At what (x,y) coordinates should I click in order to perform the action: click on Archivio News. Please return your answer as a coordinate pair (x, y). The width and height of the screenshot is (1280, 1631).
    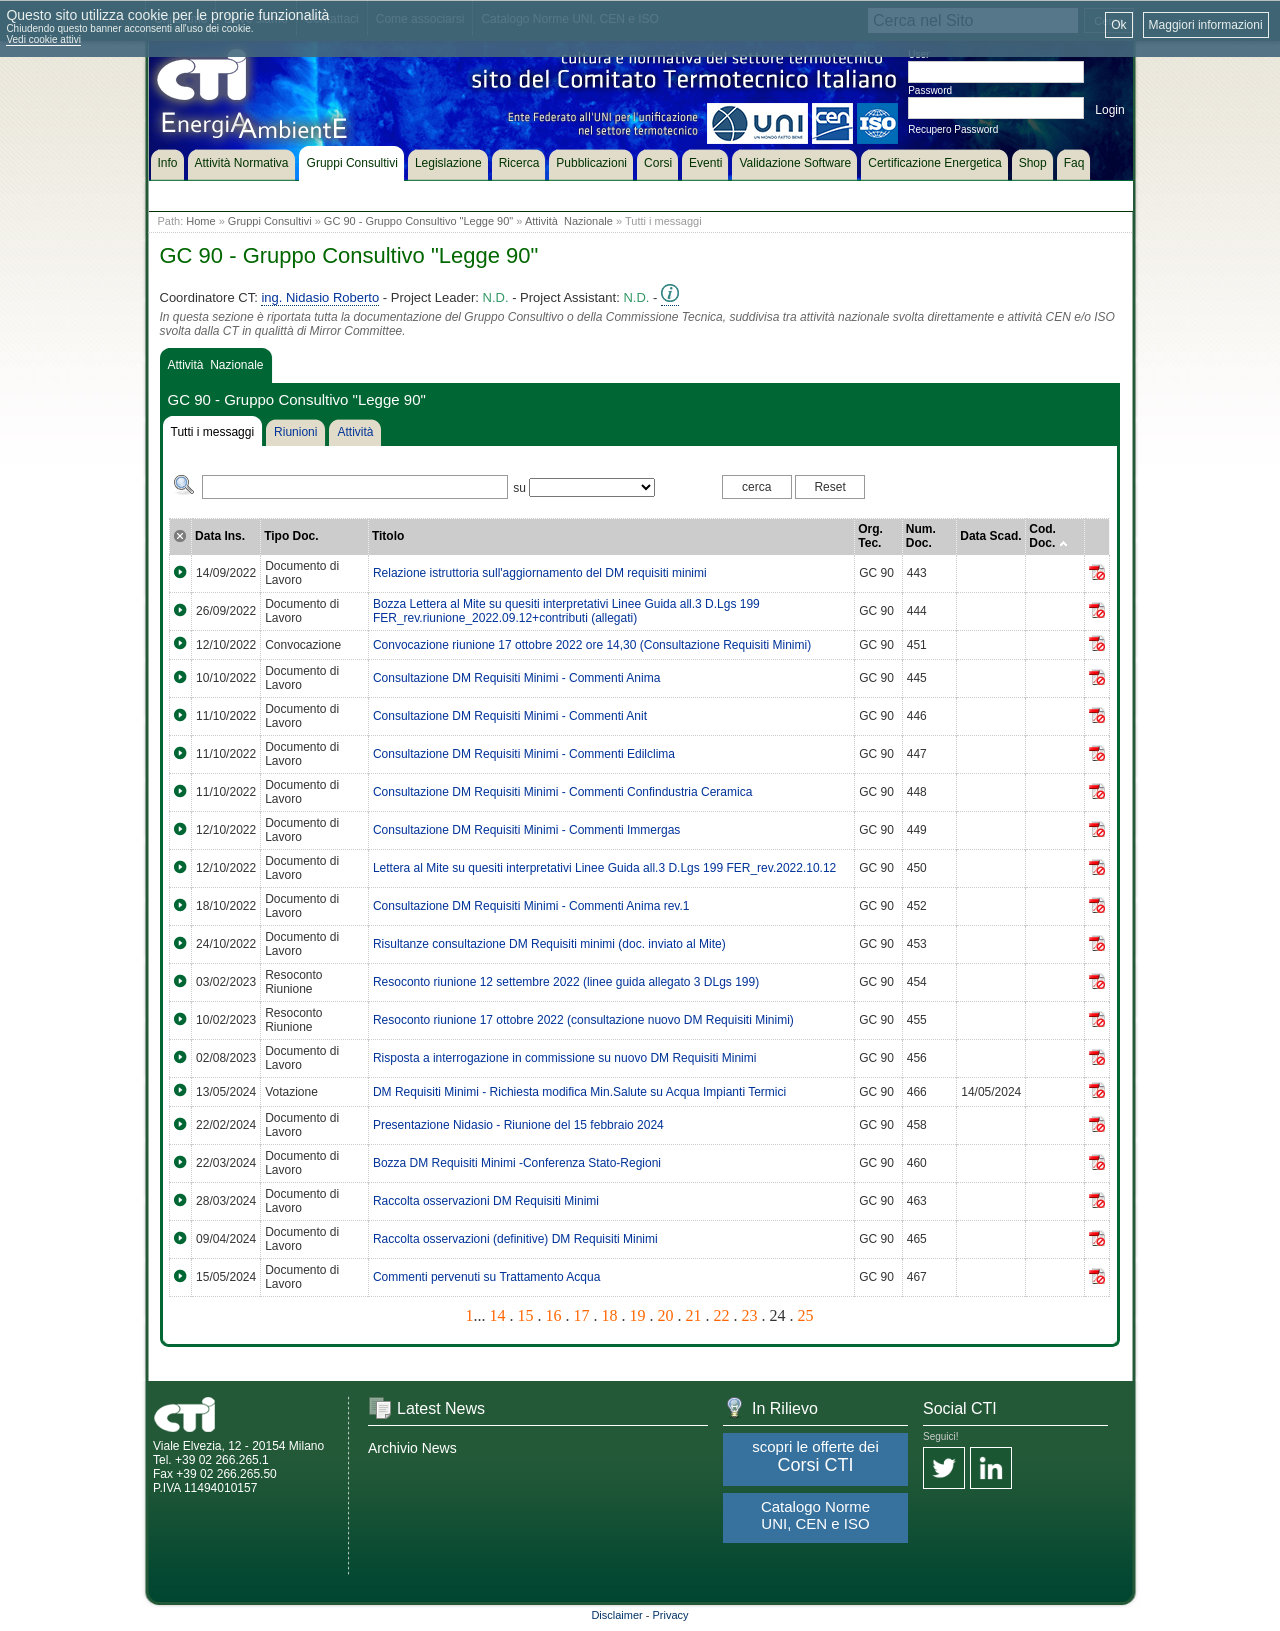
    Looking at the image, I should click on (412, 1448).